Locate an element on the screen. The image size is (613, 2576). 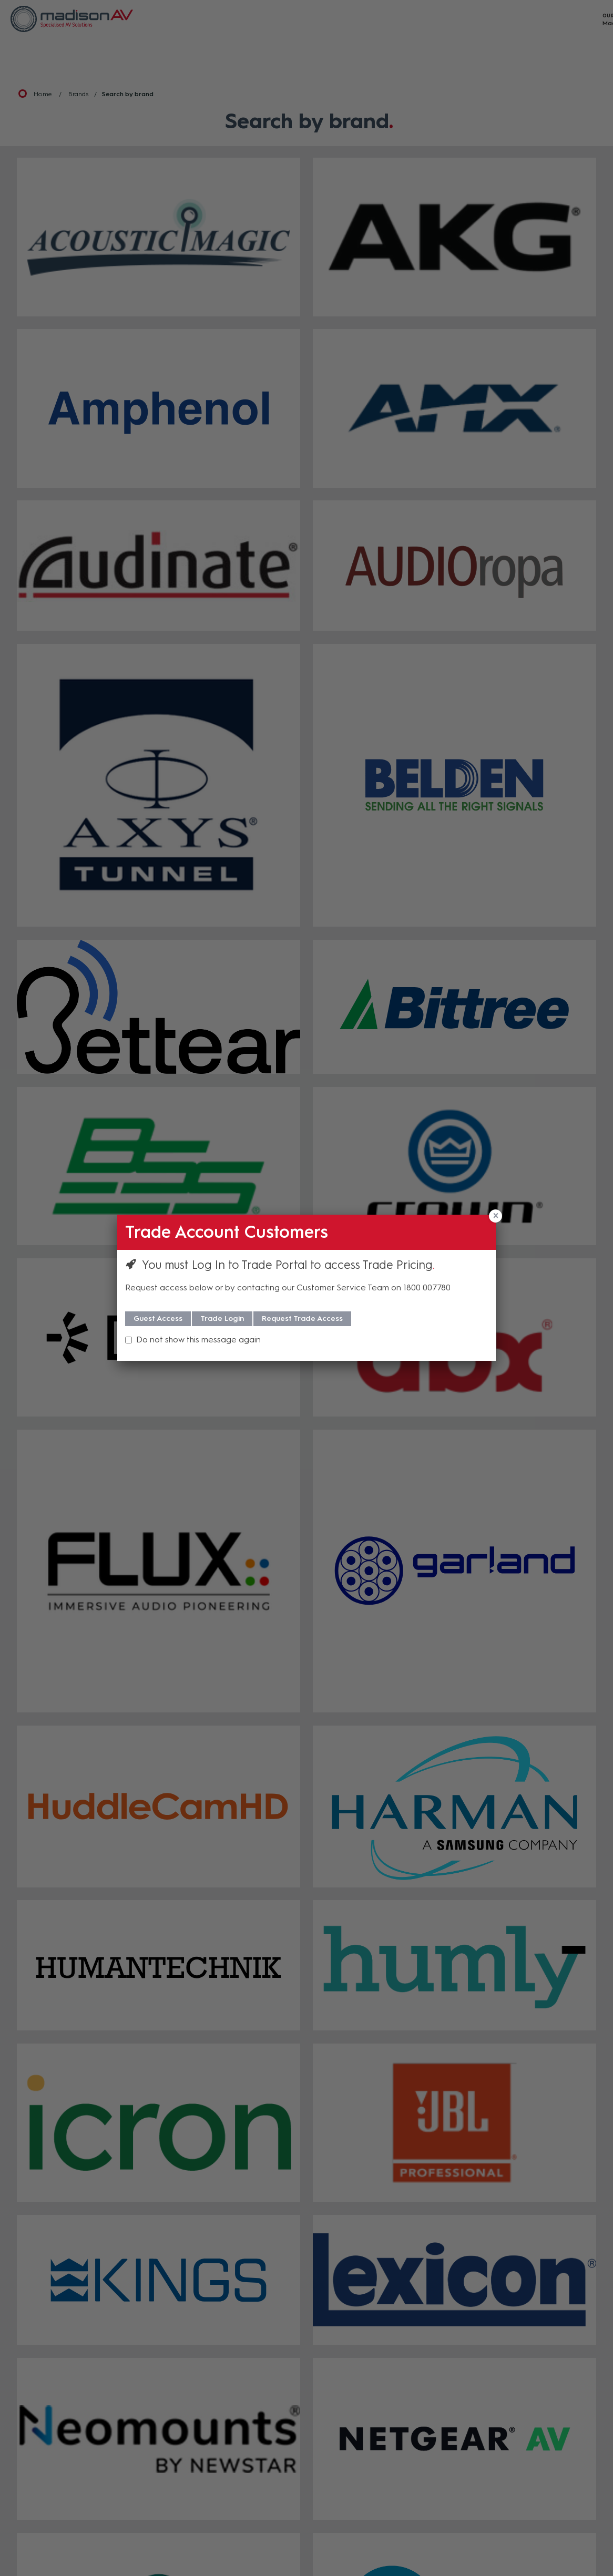
Guest Access is located at coordinates (158, 1318).